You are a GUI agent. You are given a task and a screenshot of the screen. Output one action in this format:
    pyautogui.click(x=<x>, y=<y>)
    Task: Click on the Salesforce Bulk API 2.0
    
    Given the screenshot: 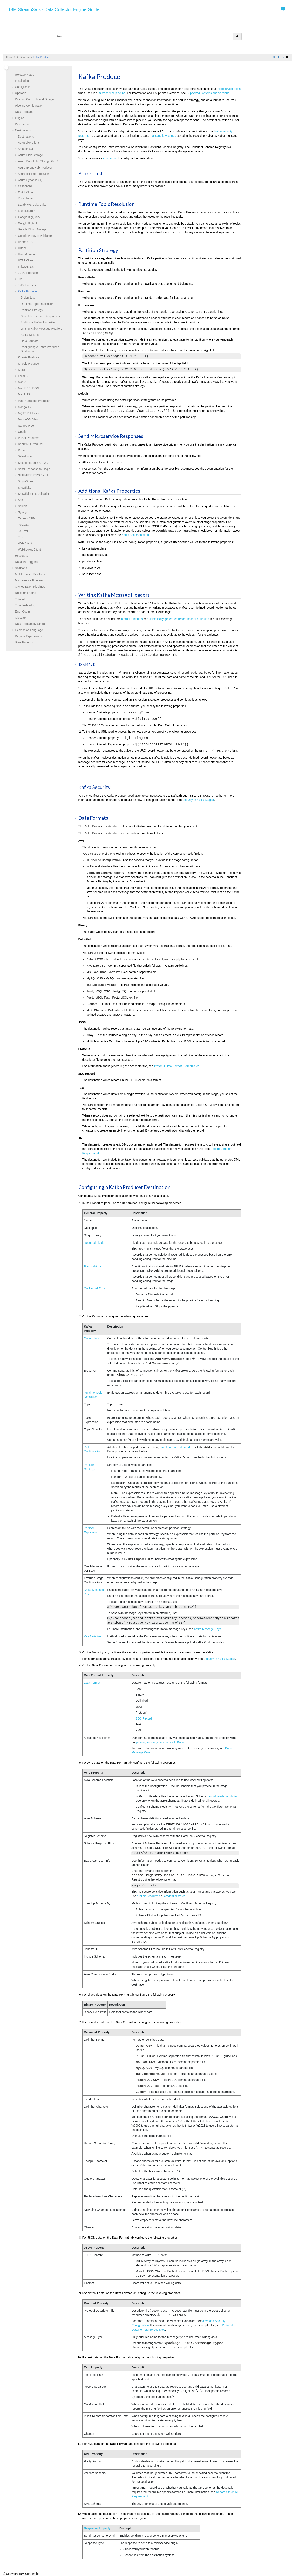 What is the action you would take?
    pyautogui.click(x=33, y=462)
    